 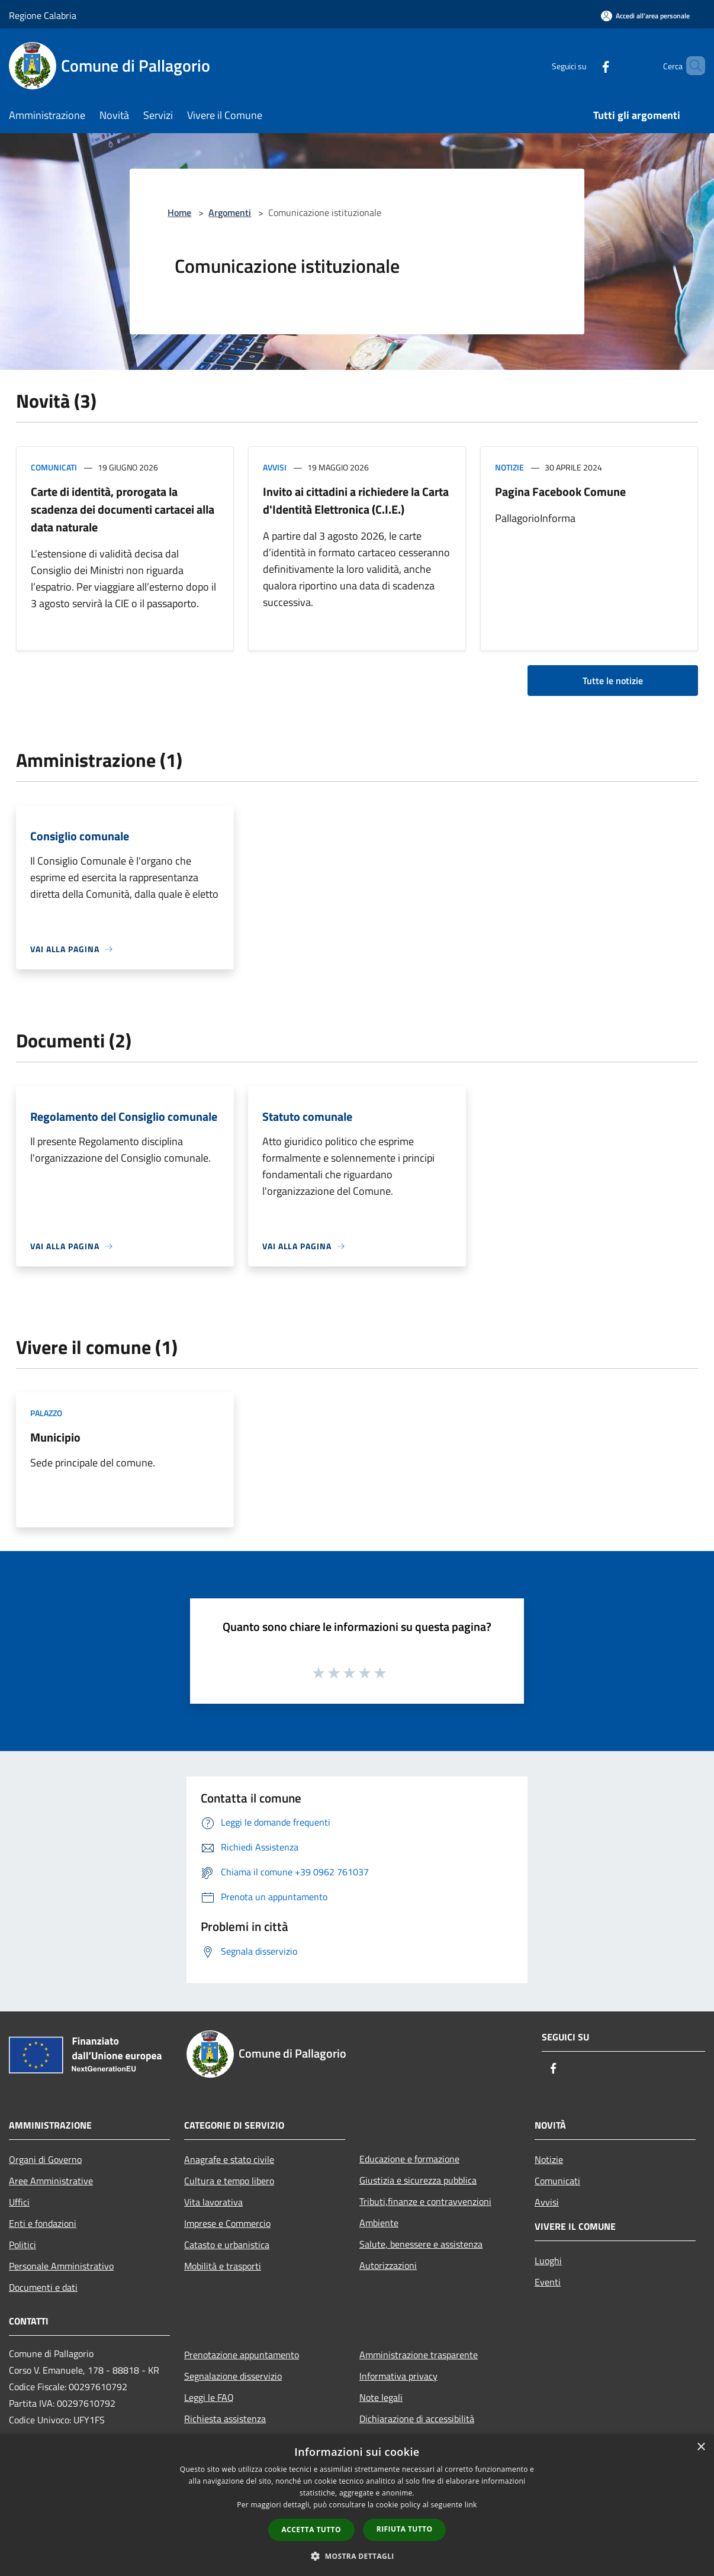 I want to click on Educazione e formazione, so click(x=409, y=2159).